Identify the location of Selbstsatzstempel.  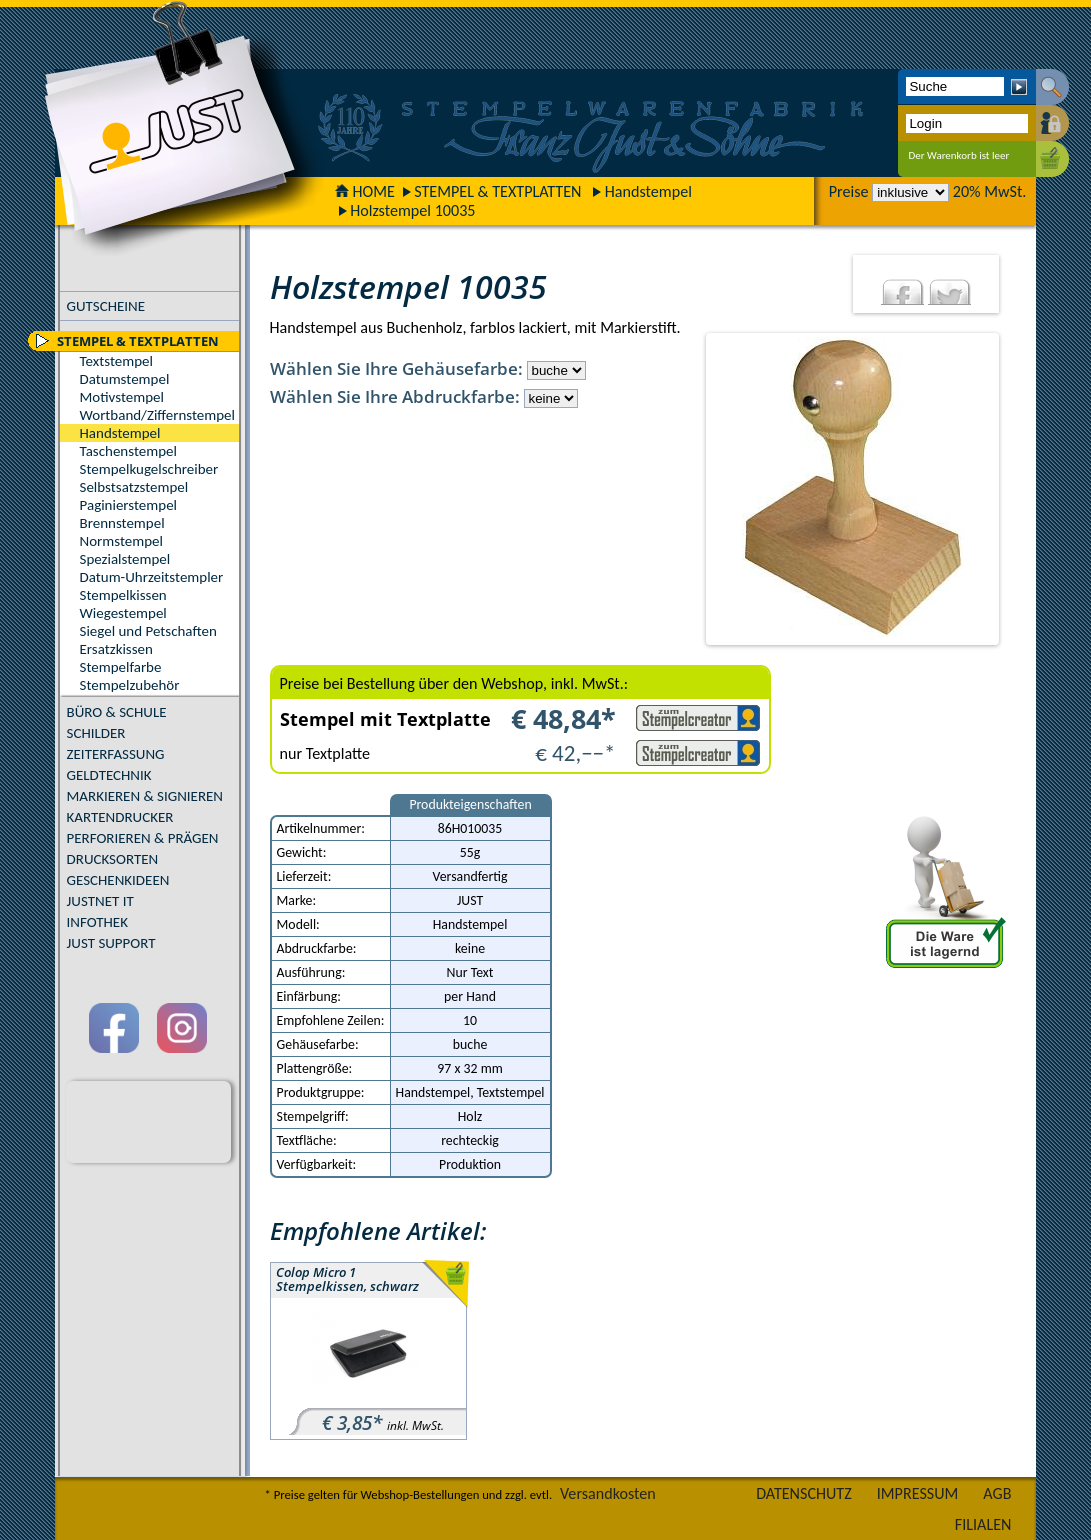
(134, 487).